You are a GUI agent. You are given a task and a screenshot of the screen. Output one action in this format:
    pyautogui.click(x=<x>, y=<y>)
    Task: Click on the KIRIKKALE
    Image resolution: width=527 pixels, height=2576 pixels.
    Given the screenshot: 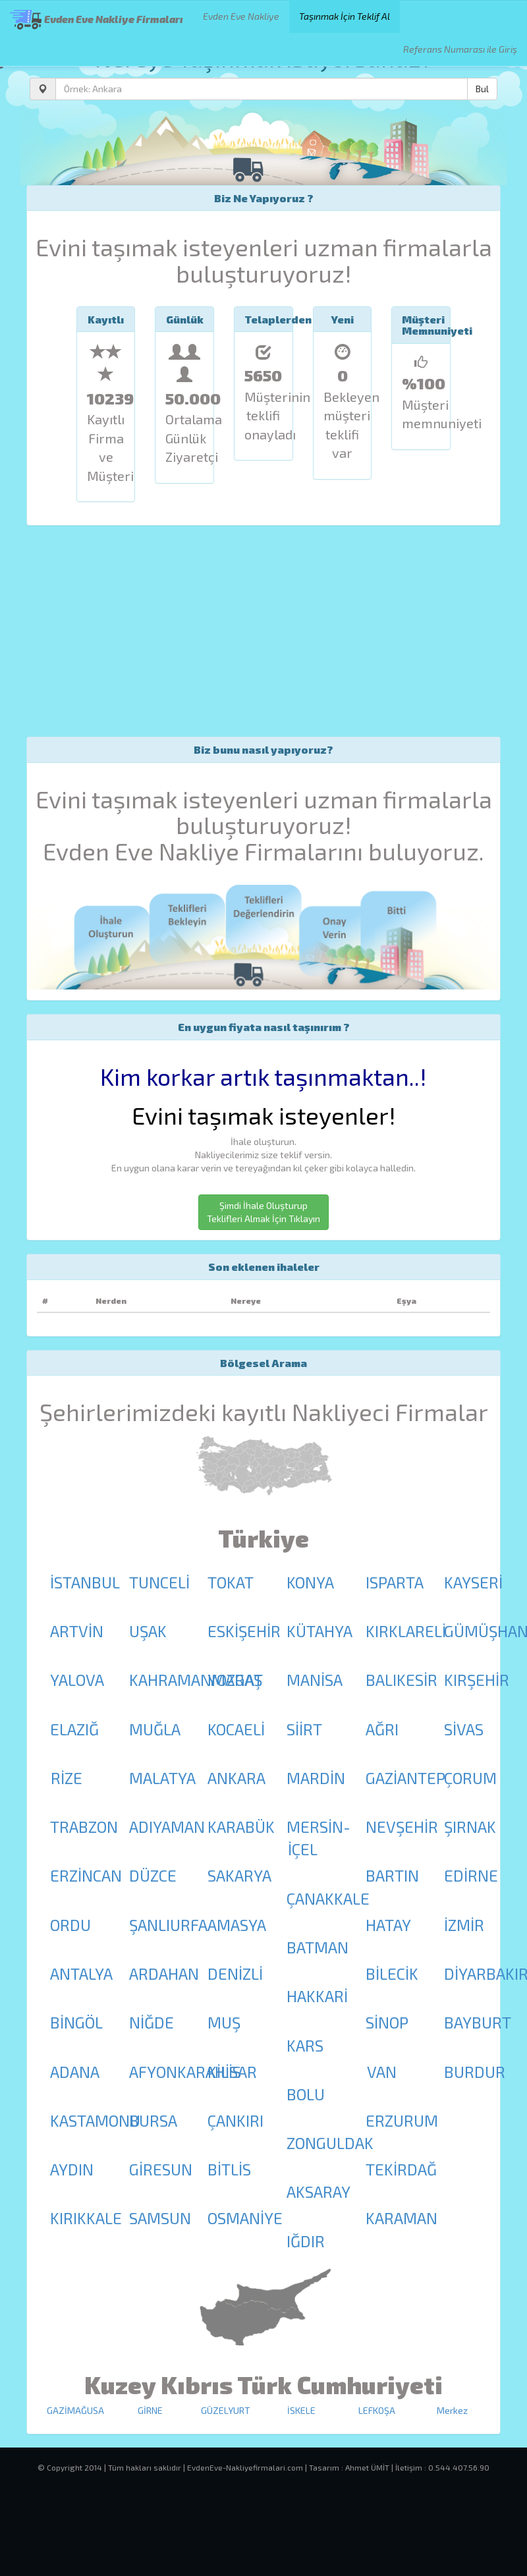 What is the action you would take?
    pyautogui.click(x=86, y=2217)
    